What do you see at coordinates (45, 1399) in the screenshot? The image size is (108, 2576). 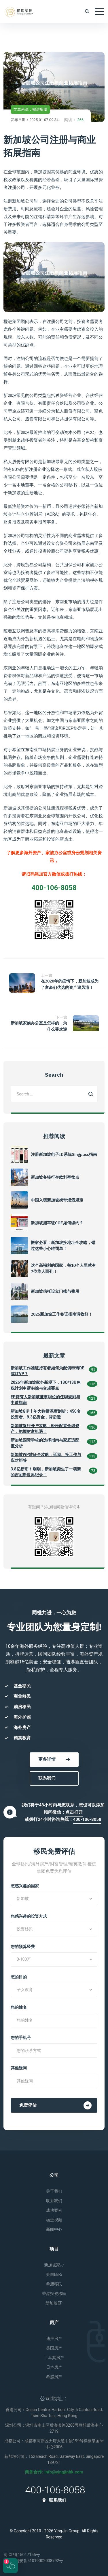 I see `EP持有人新加坡董事职位的任职规则与申请指南` at bounding box center [45, 1399].